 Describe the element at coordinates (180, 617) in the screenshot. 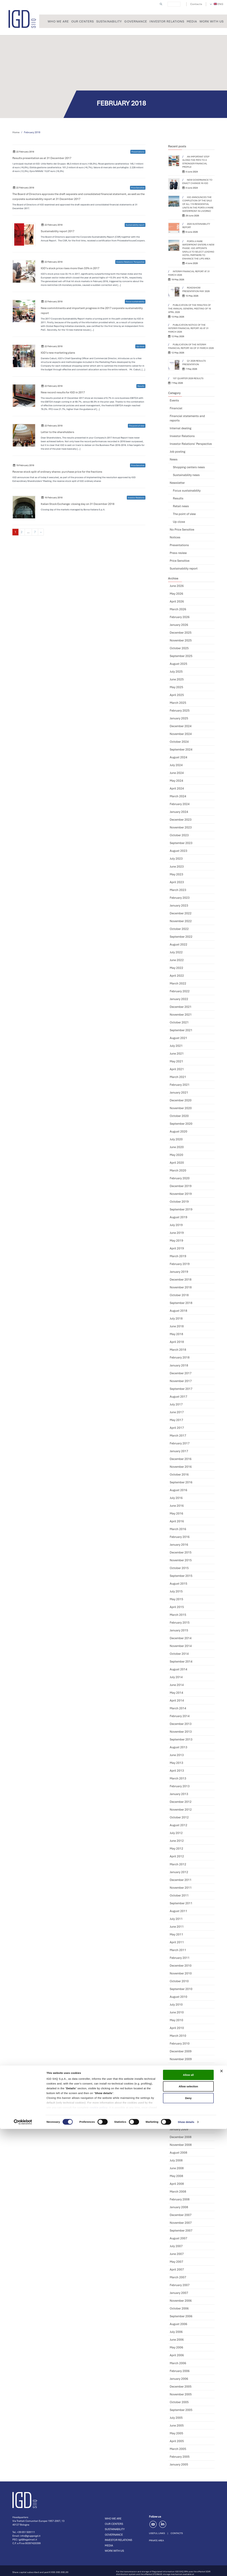

I see `February 2026` at that location.